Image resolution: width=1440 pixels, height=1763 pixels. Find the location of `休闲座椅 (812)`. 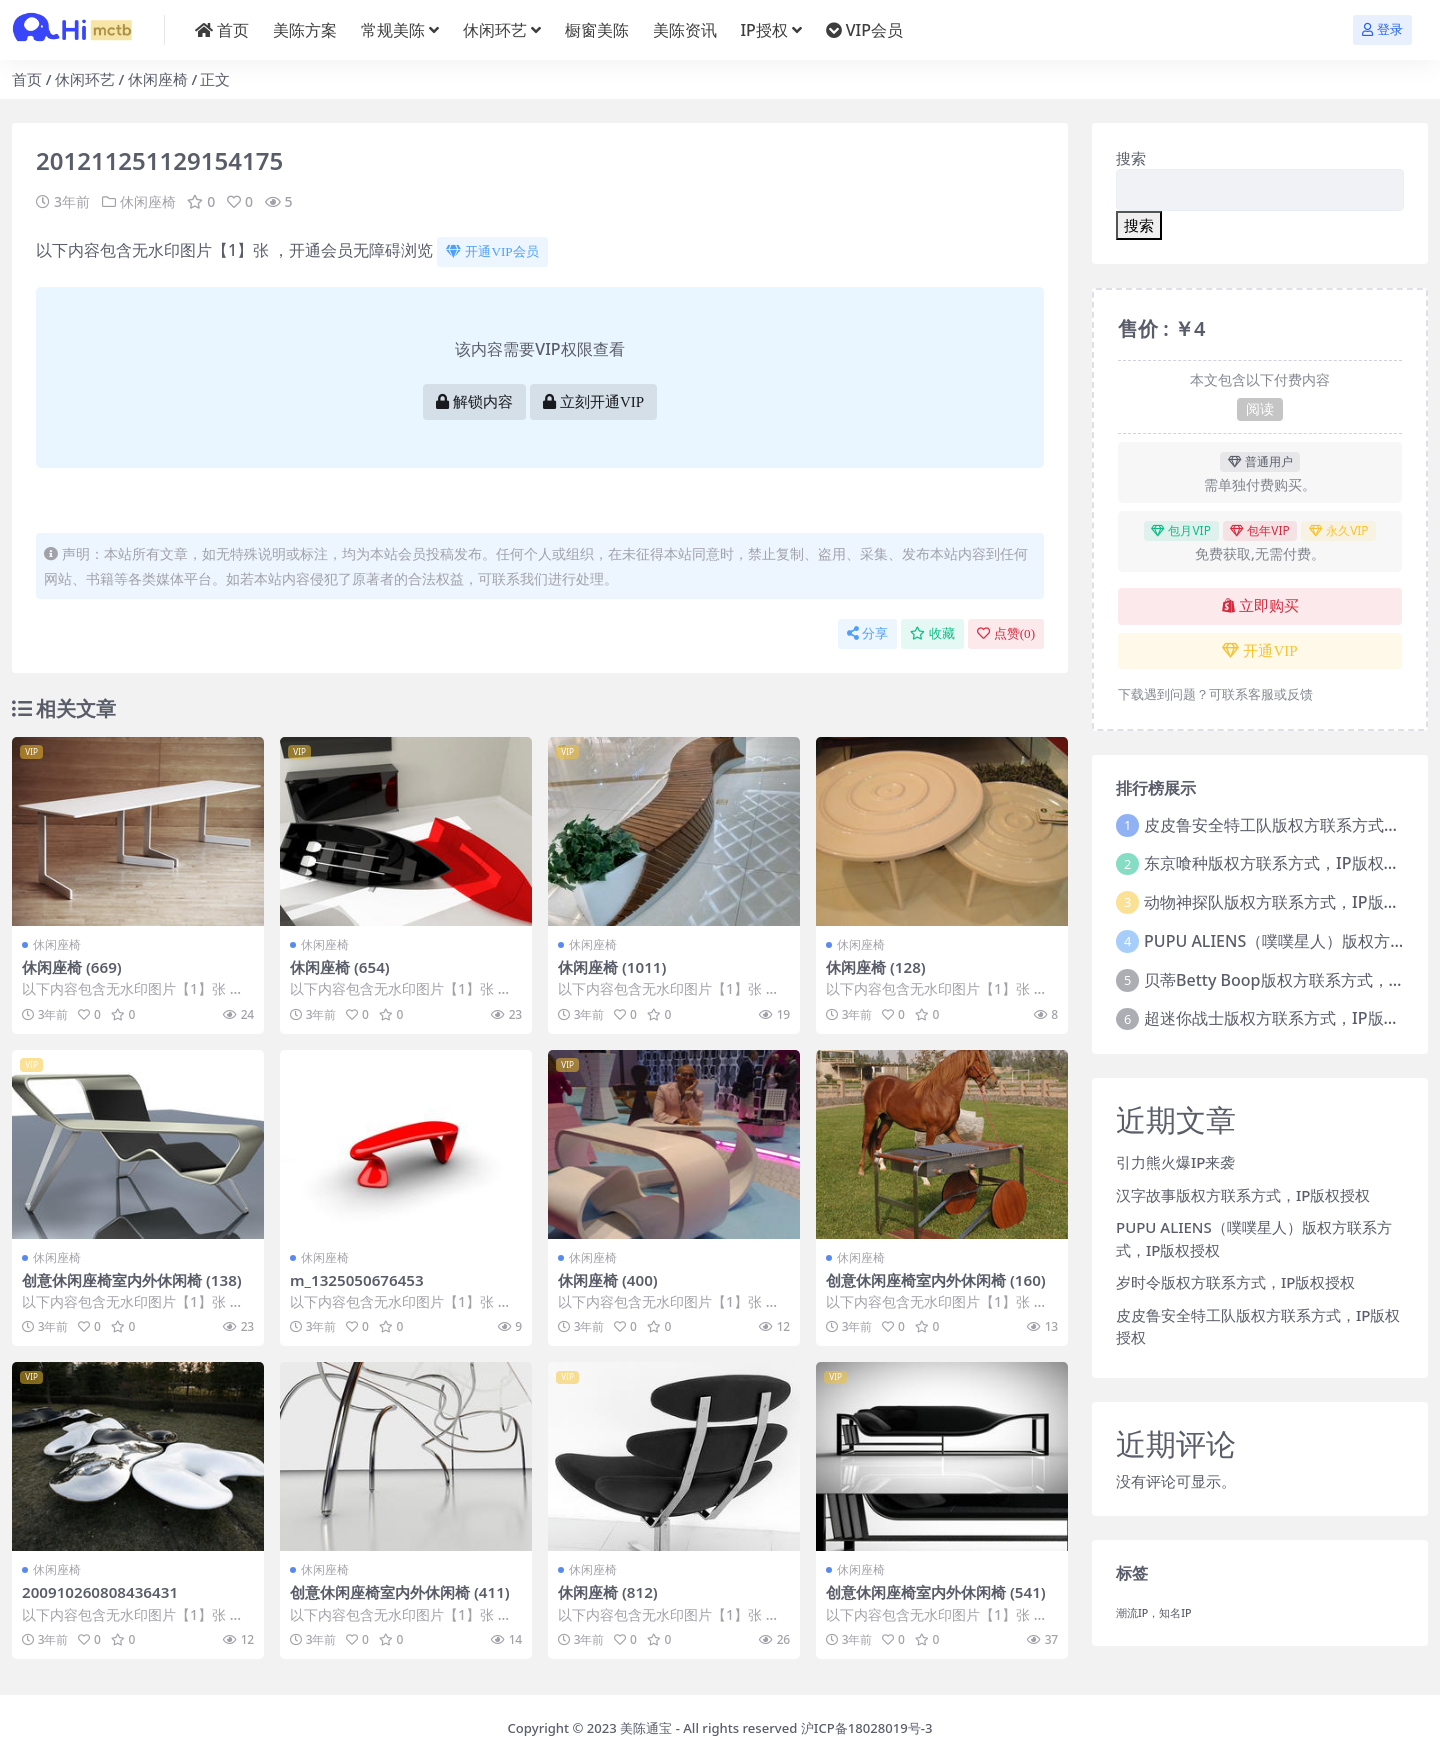

休闲座椅 (812) is located at coordinates (608, 1592).